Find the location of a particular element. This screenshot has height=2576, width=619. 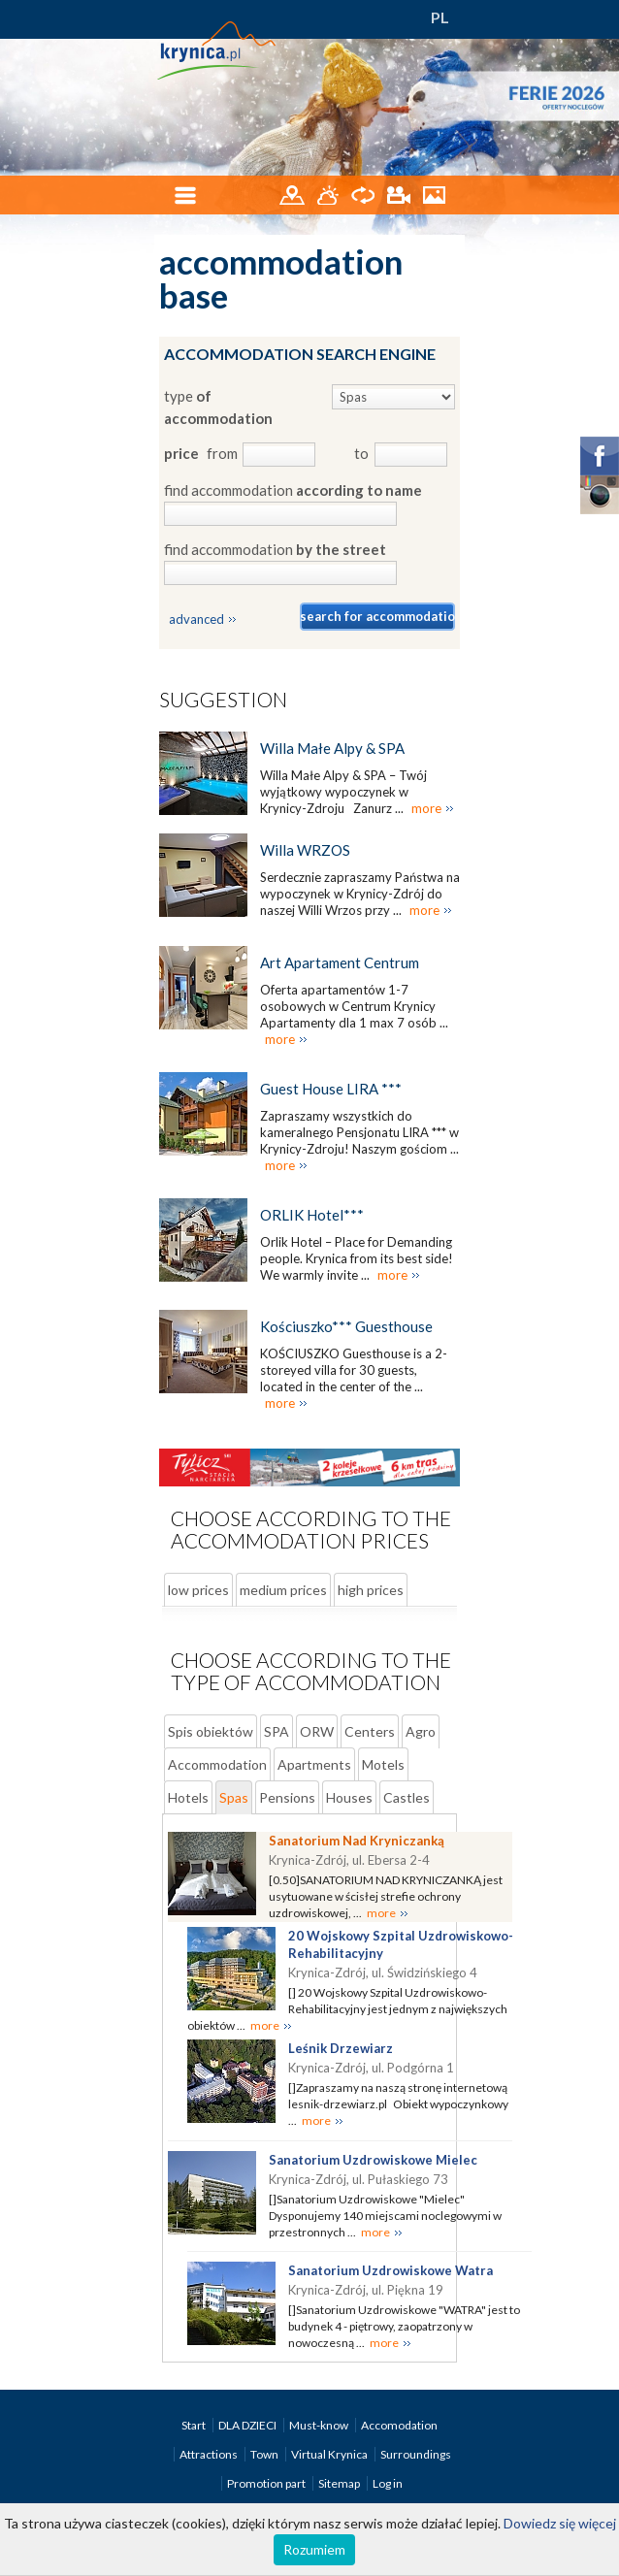

Sanatorium Uzdrowiskowe Watra is located at coordinates (390, 2270).